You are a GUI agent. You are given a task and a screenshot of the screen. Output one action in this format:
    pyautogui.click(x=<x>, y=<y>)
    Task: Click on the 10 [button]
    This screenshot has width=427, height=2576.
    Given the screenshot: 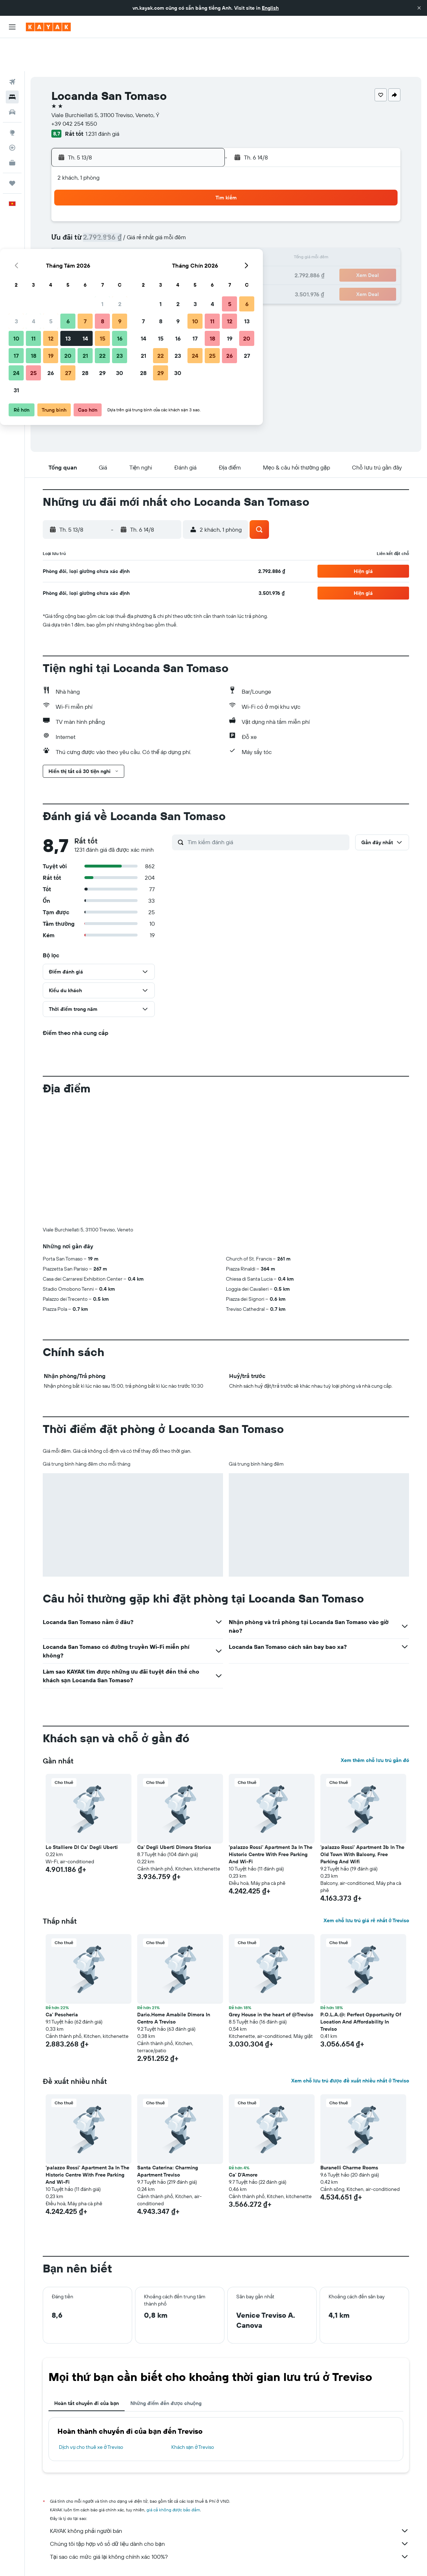 What is the action you would take?
    pyautogui.click(x=98, y=225)
    